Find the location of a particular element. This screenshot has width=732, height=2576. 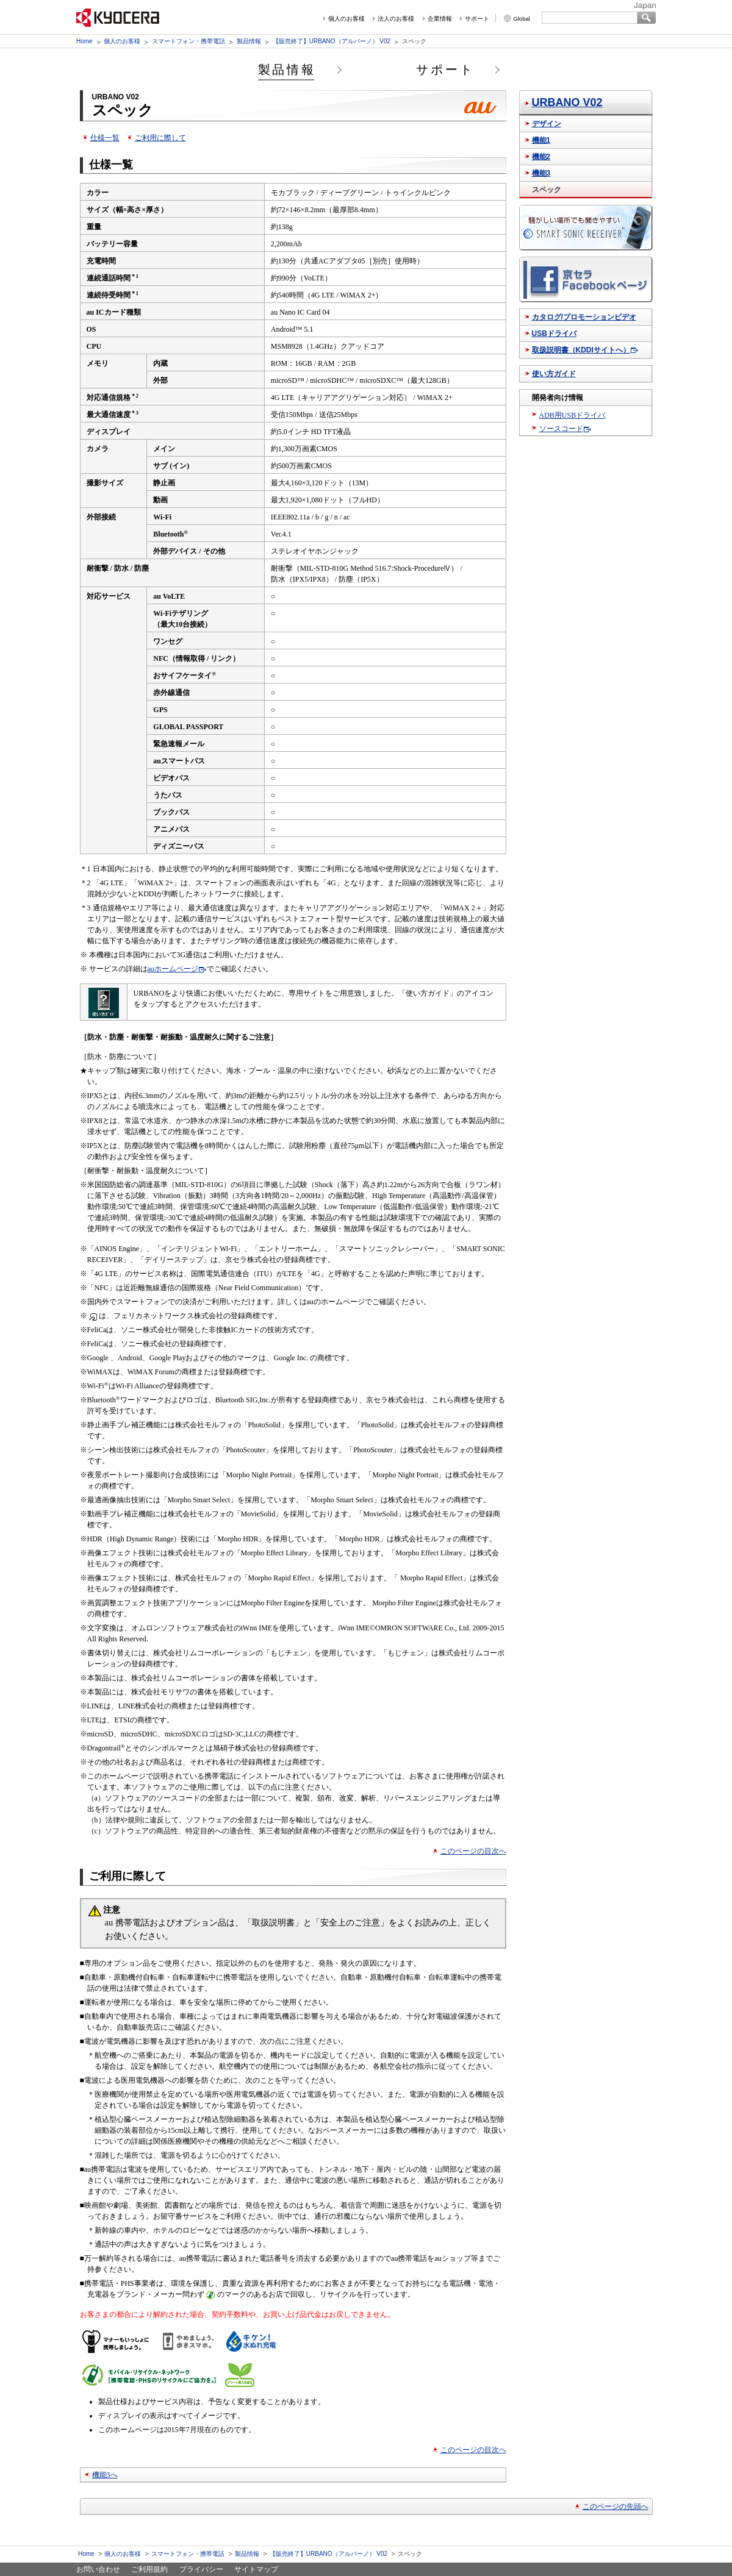

サポート is located at coordinates (477, 18).